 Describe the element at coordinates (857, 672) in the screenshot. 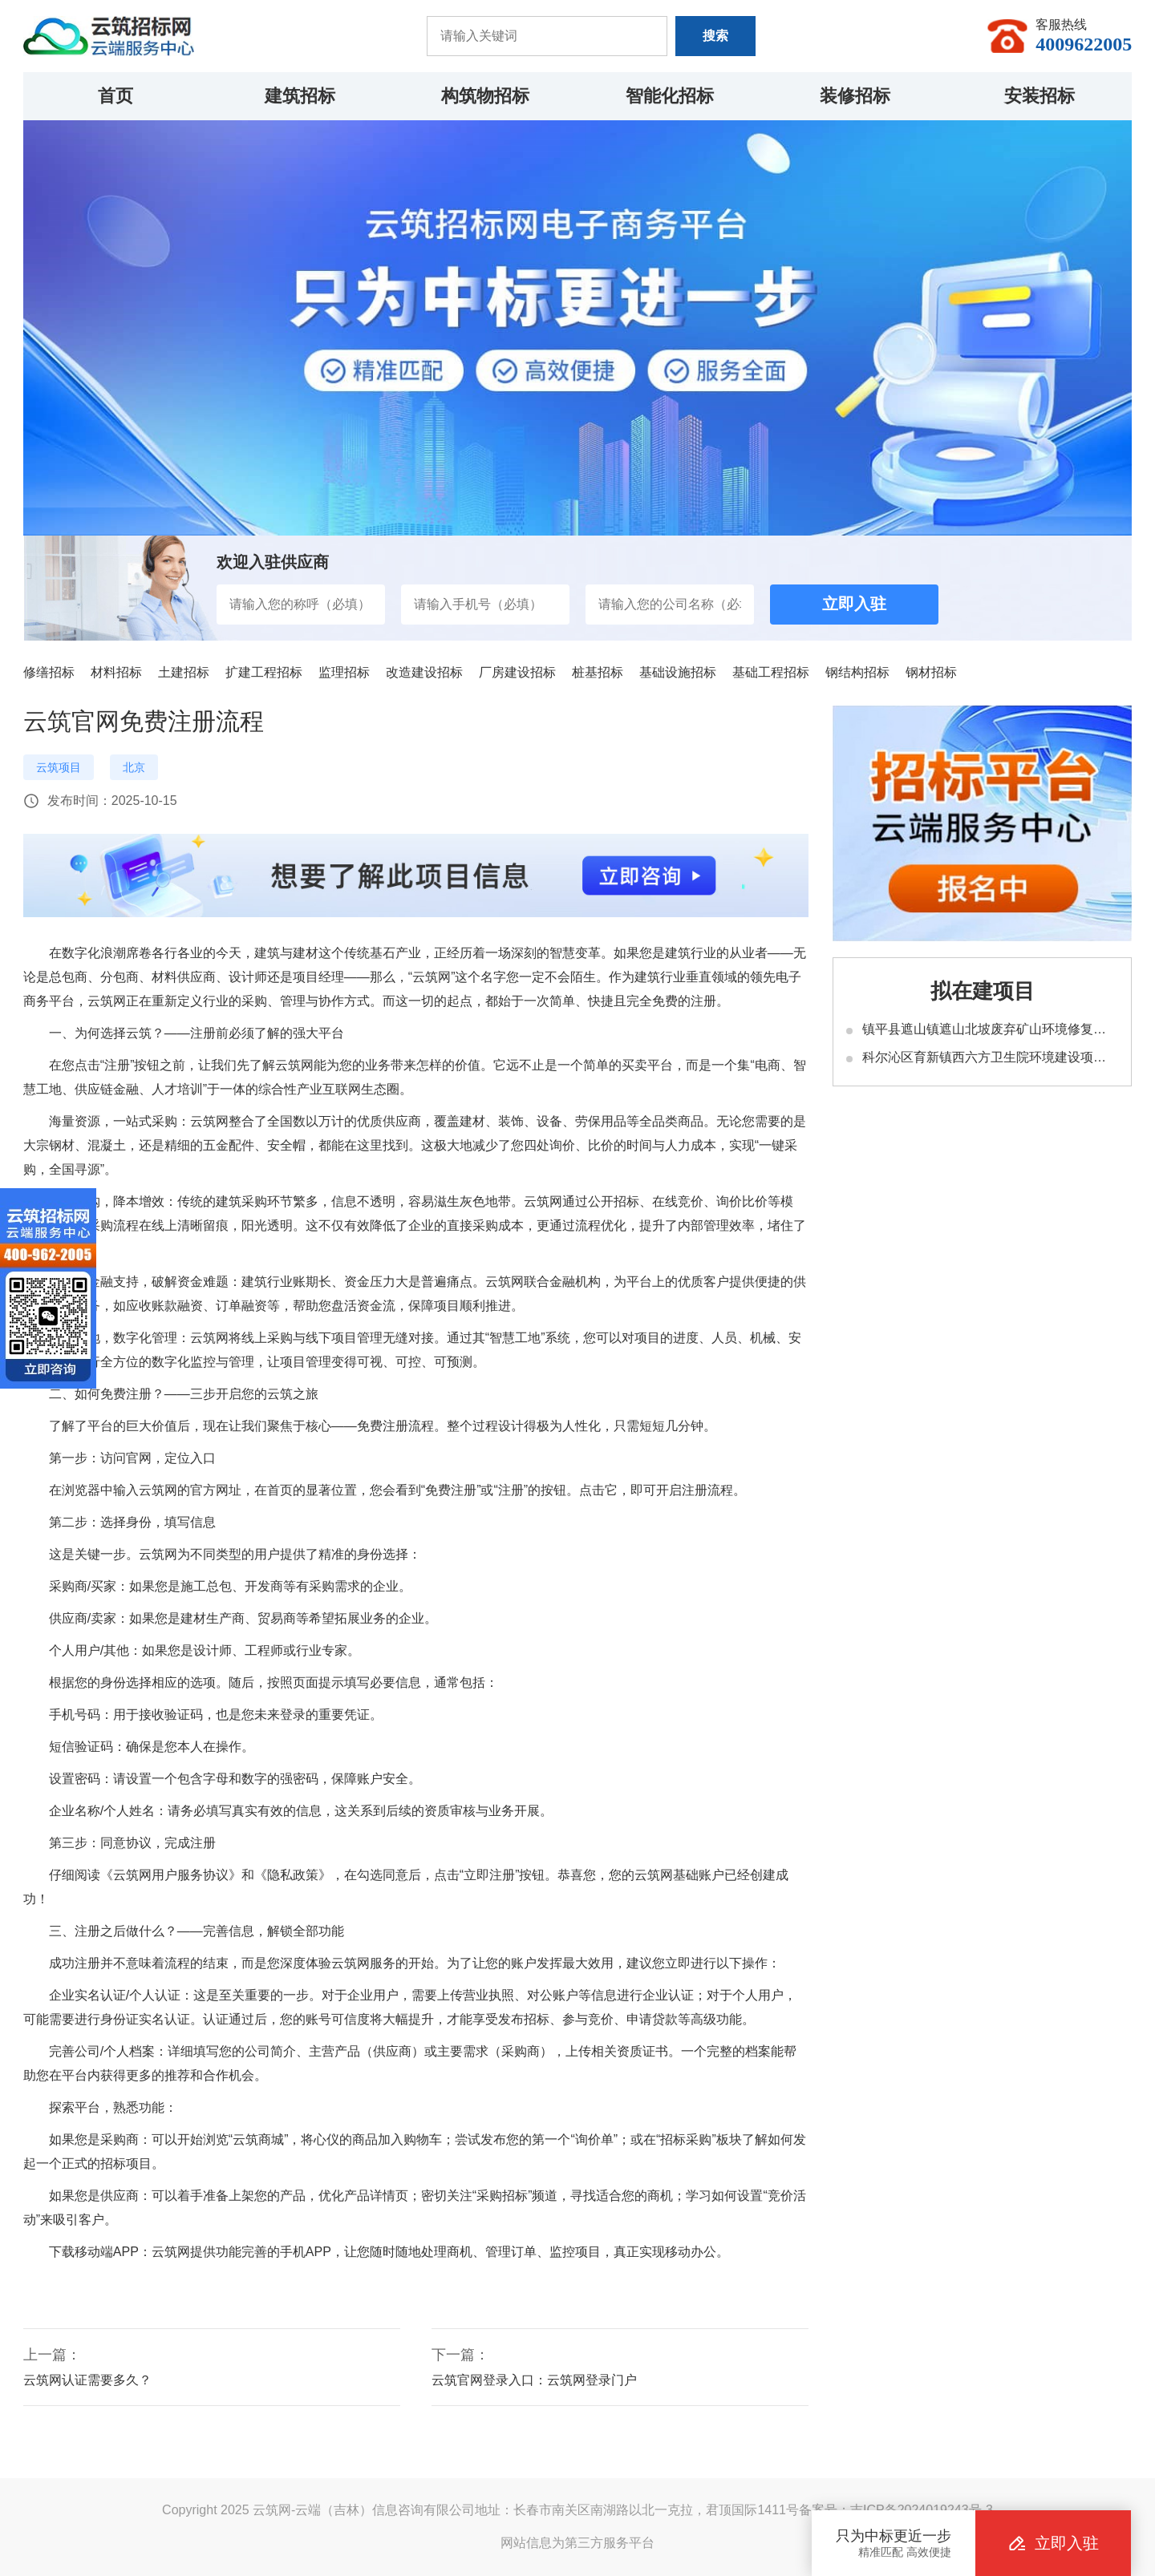

I see `钢结构招标` at that location.